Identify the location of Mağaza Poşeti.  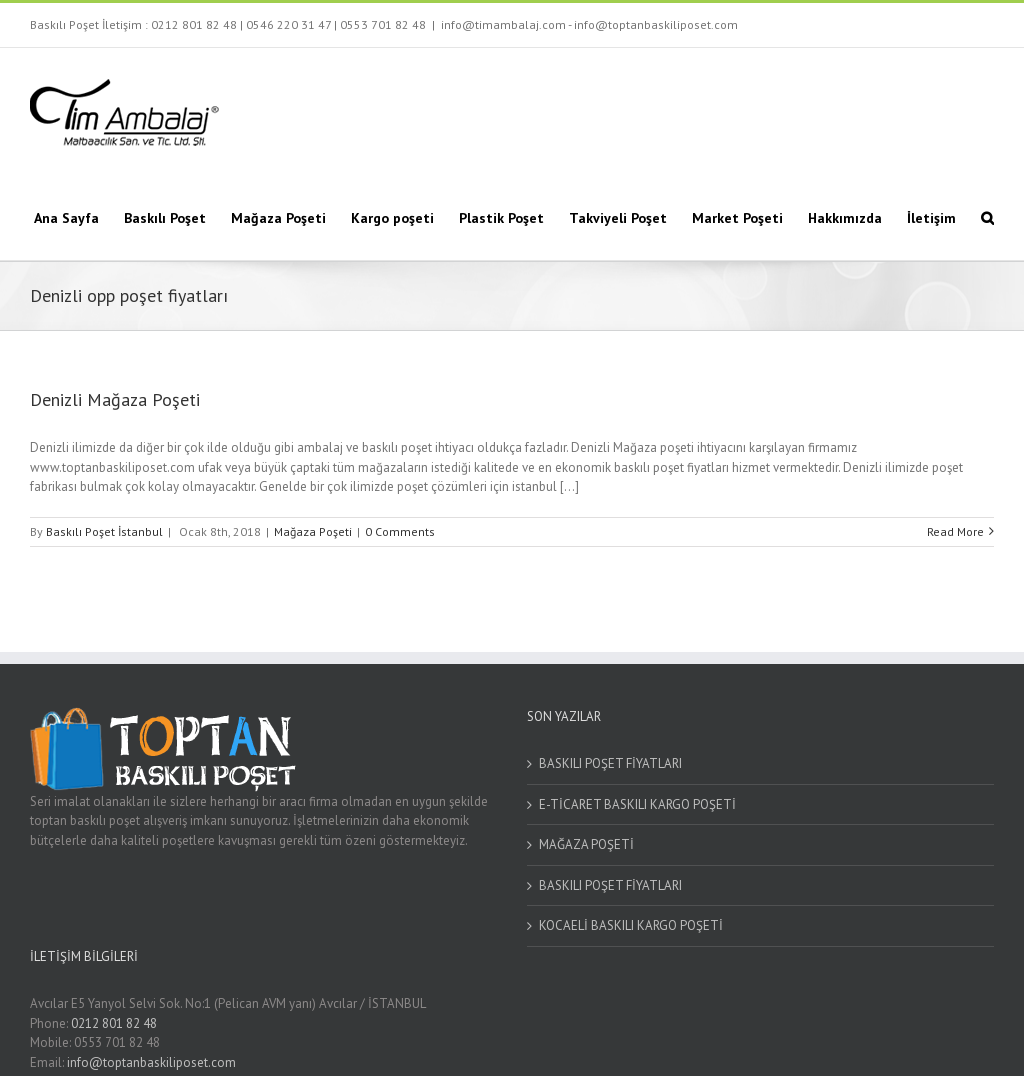
(313, 531).